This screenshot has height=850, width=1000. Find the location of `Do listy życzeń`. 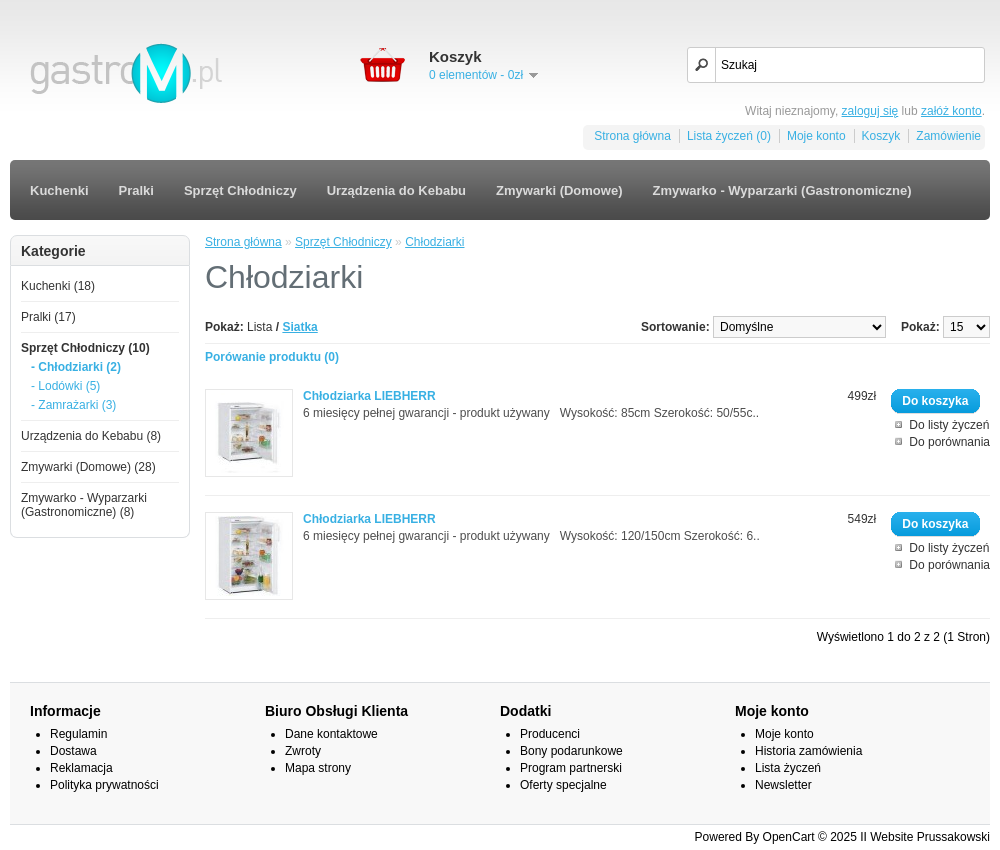

Do listy życzeń is located at coordinates (949, 425).